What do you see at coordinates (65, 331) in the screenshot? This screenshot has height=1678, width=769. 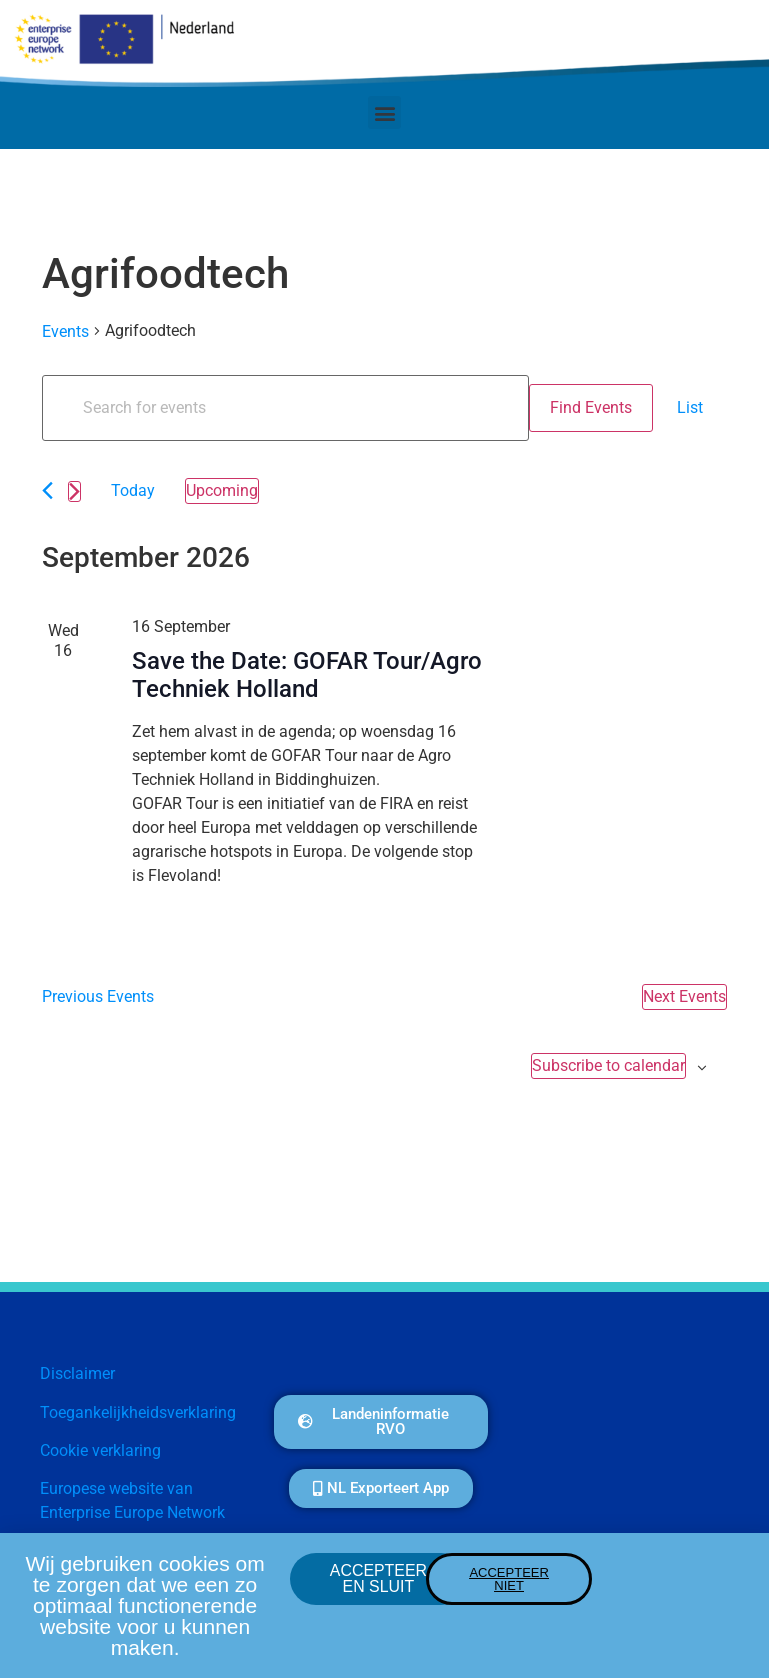 I see `Events` at bounding box center [65, 331].